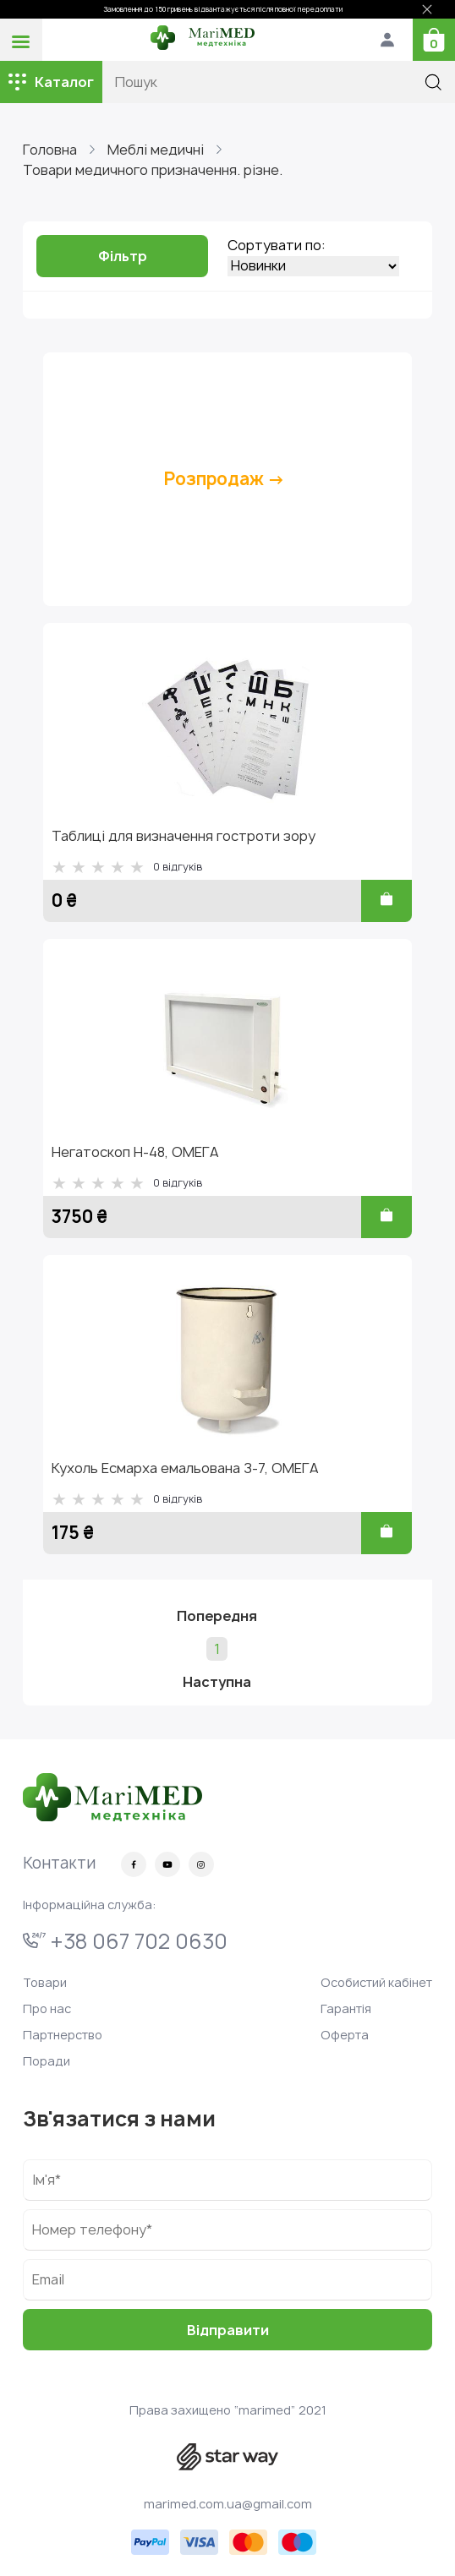 The width and height of the screenshot is (455, 2576). What do you see at coordinates (62, 2035) in the screenshot?
I see `Партнерство` at bounding box center [62, 2035].